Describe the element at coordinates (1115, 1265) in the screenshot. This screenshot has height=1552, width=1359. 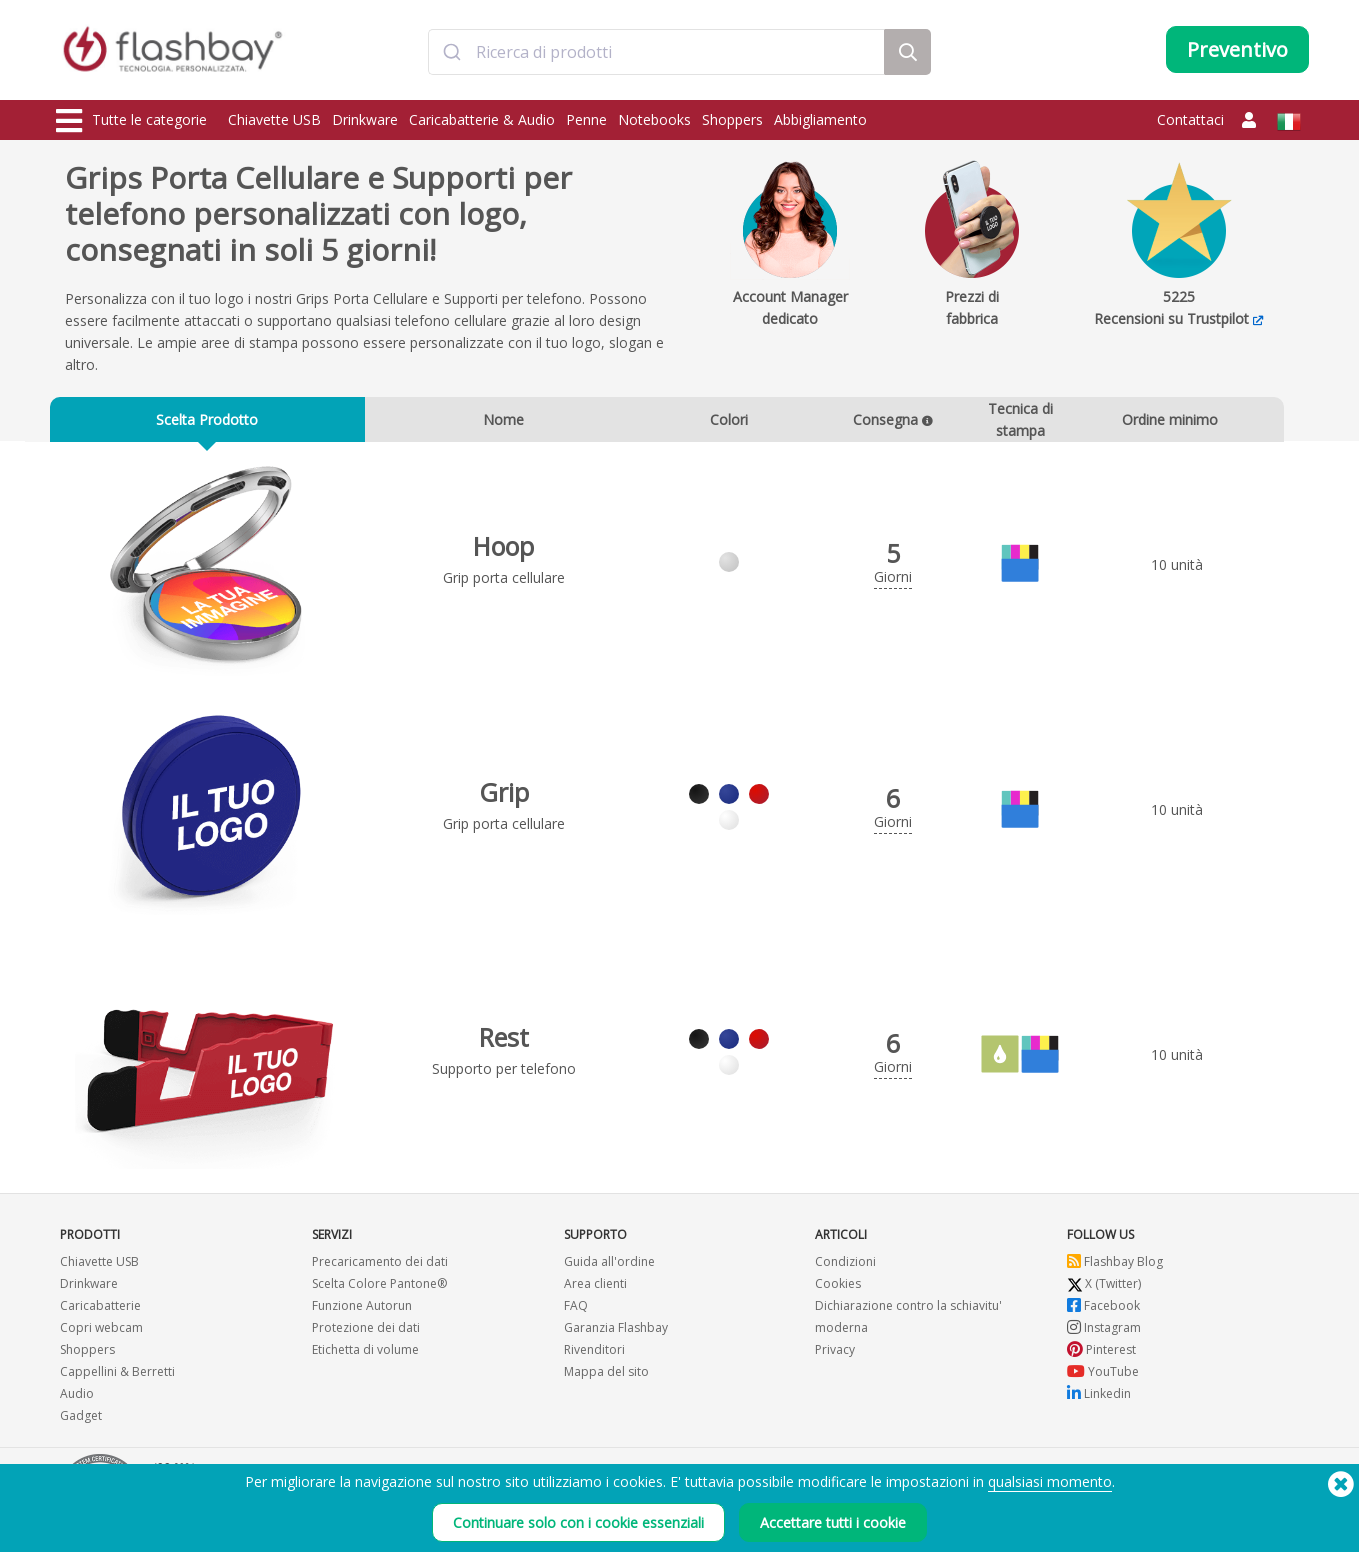
I see `Flashbay Blog` at that location.